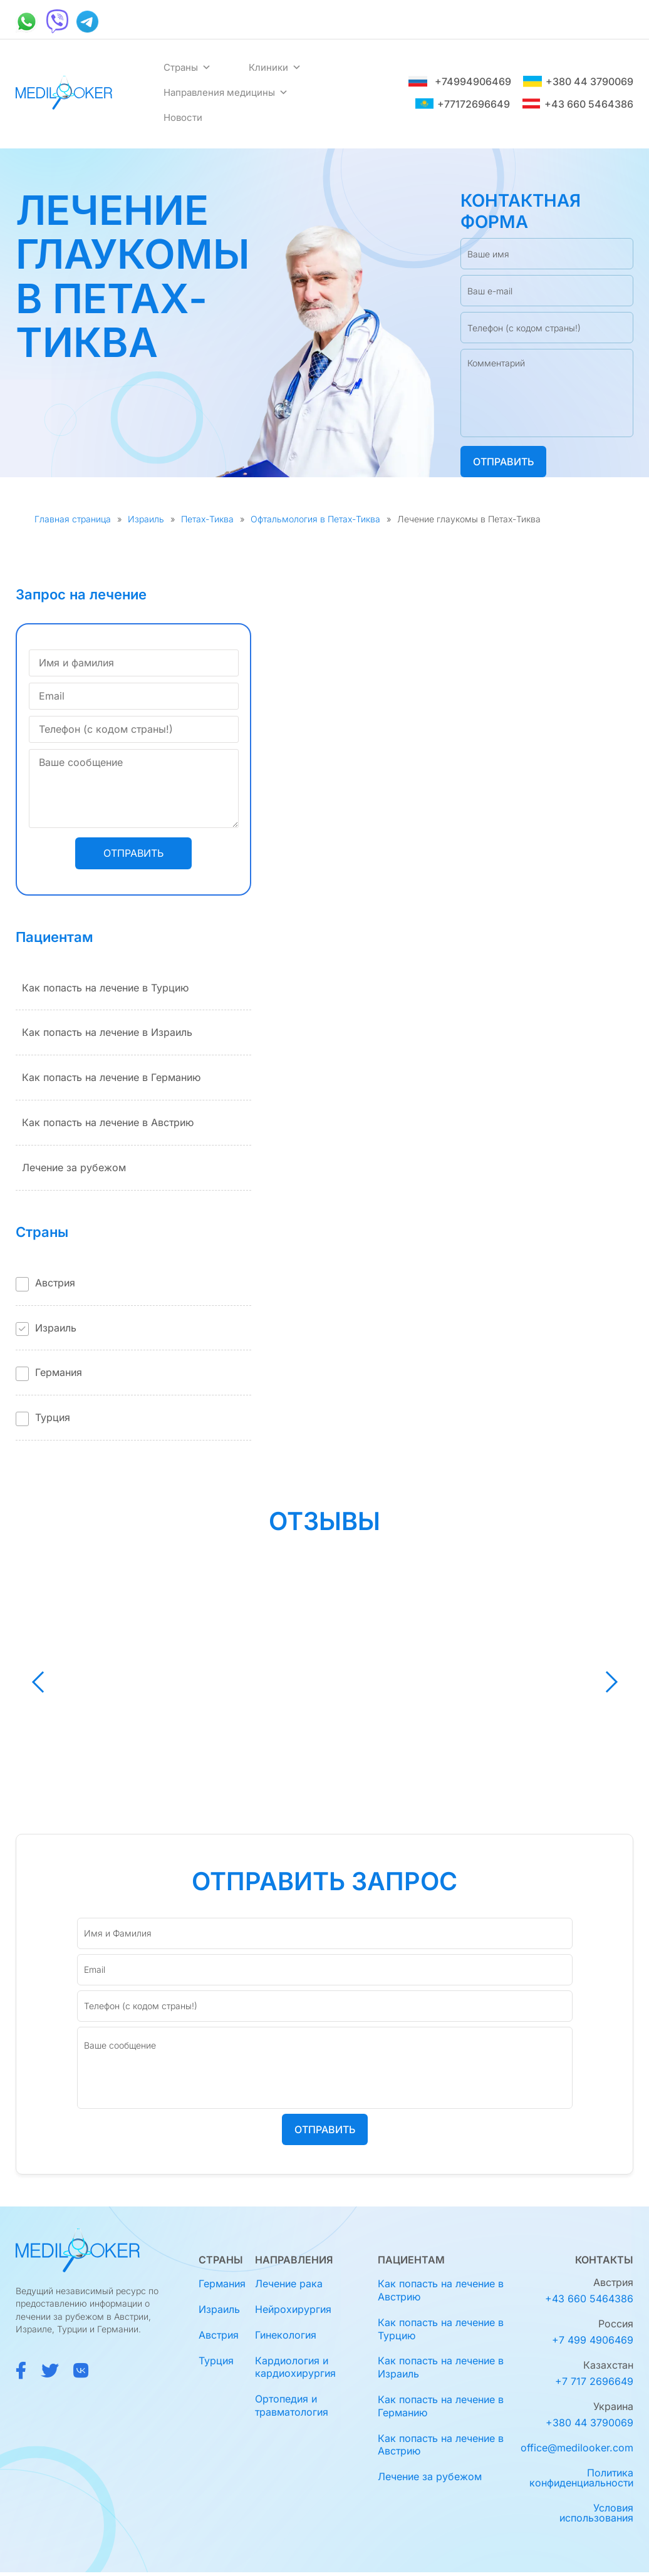 Image resolution: width=649 pixels, height=2576 pixels. What do you see at coordinates (577, 2448) in the screenshot?
I see `office@medilooker.com` at bounding box center [577, 2448].